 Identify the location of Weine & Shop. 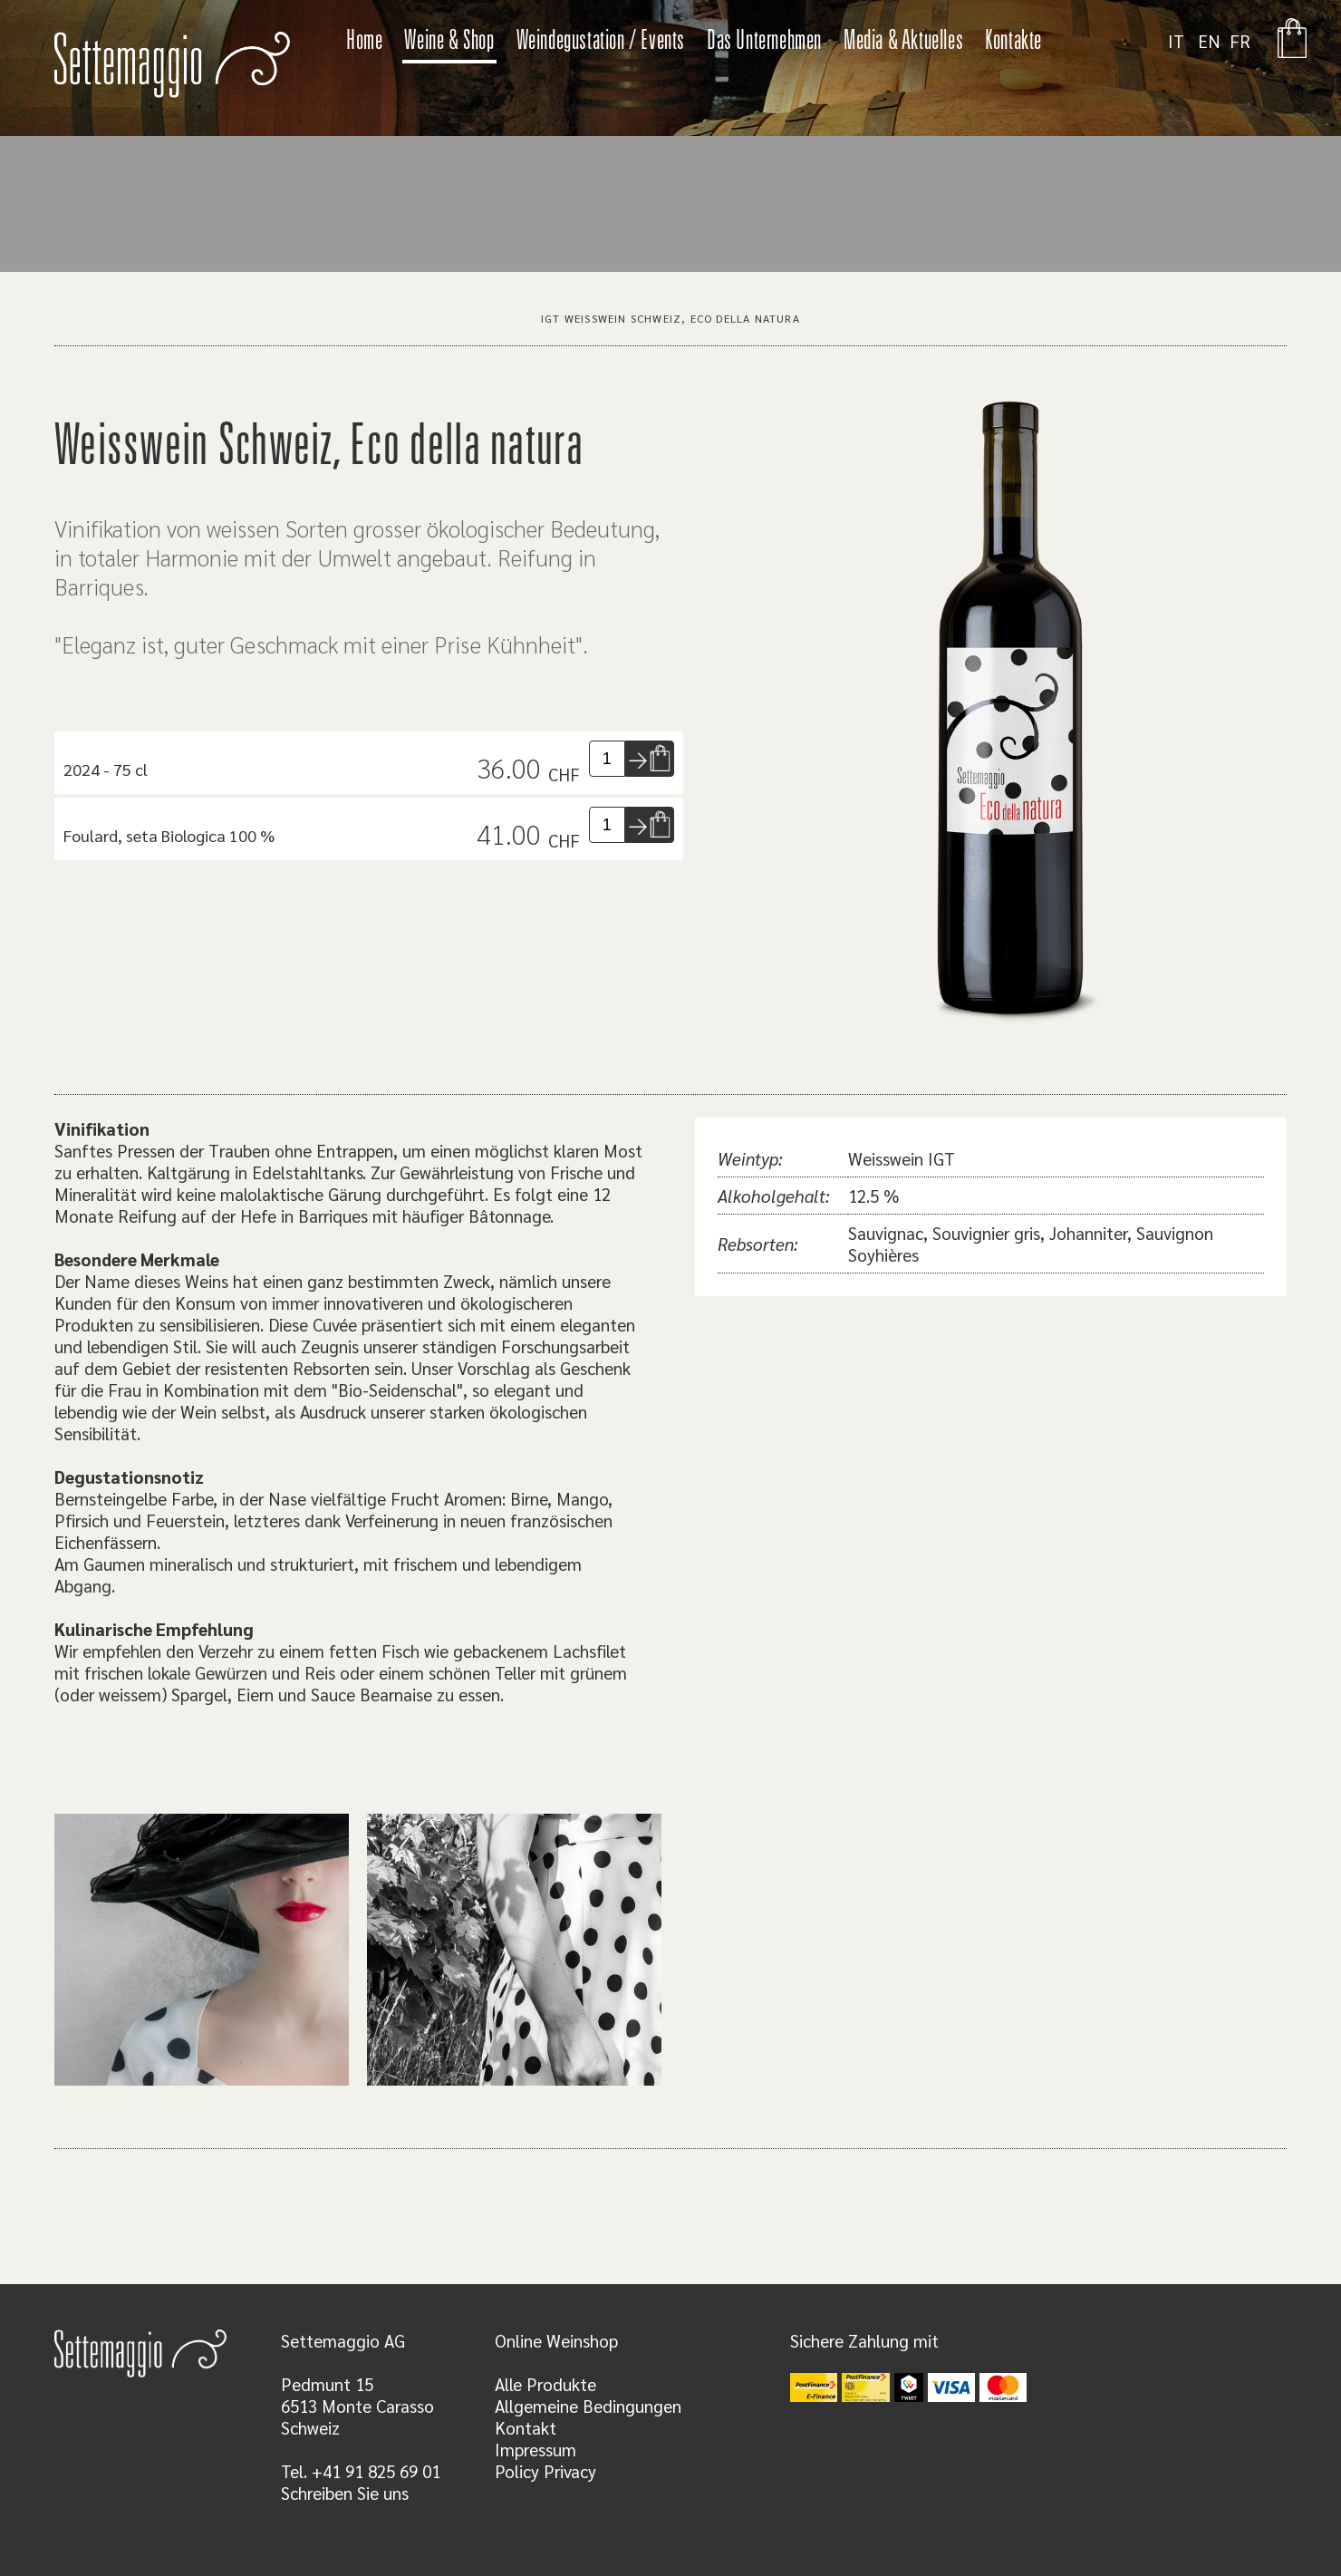
(449, 42).